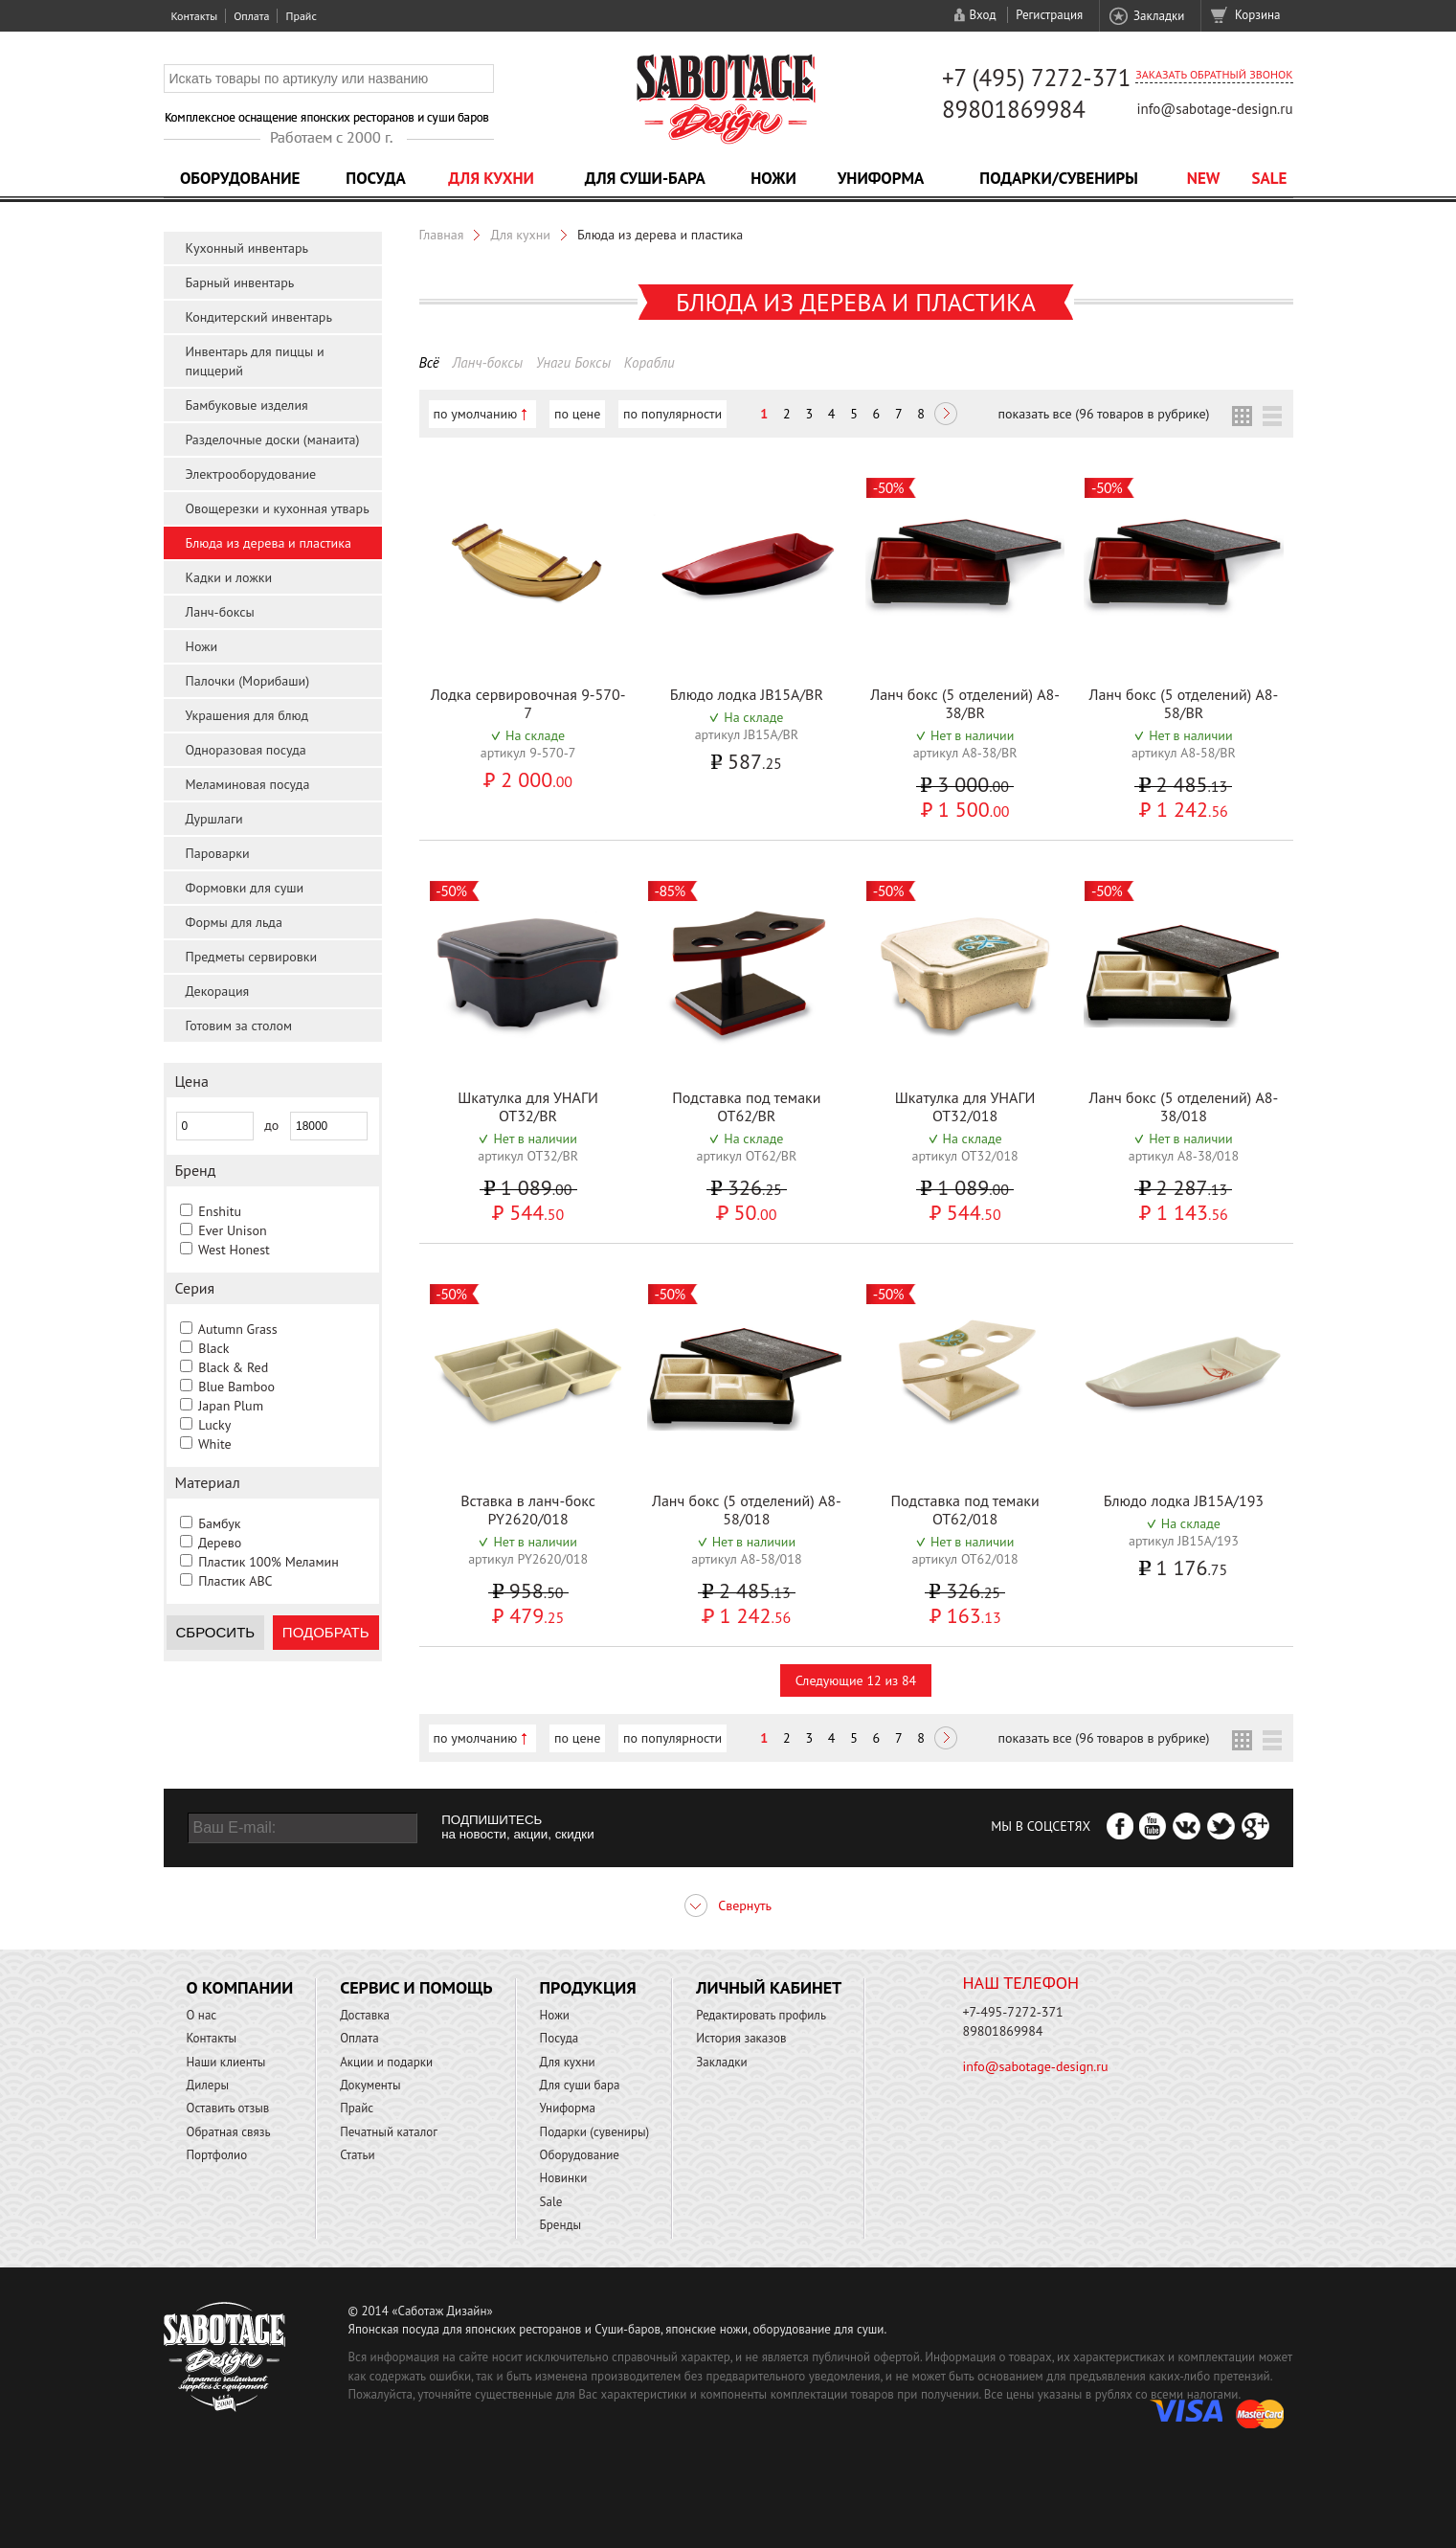 This screenshot has width=1456, height=2548. Describe the element at coordinates (247, 405) in the screenshot. I see `Бамбуковые изделия` at that location.